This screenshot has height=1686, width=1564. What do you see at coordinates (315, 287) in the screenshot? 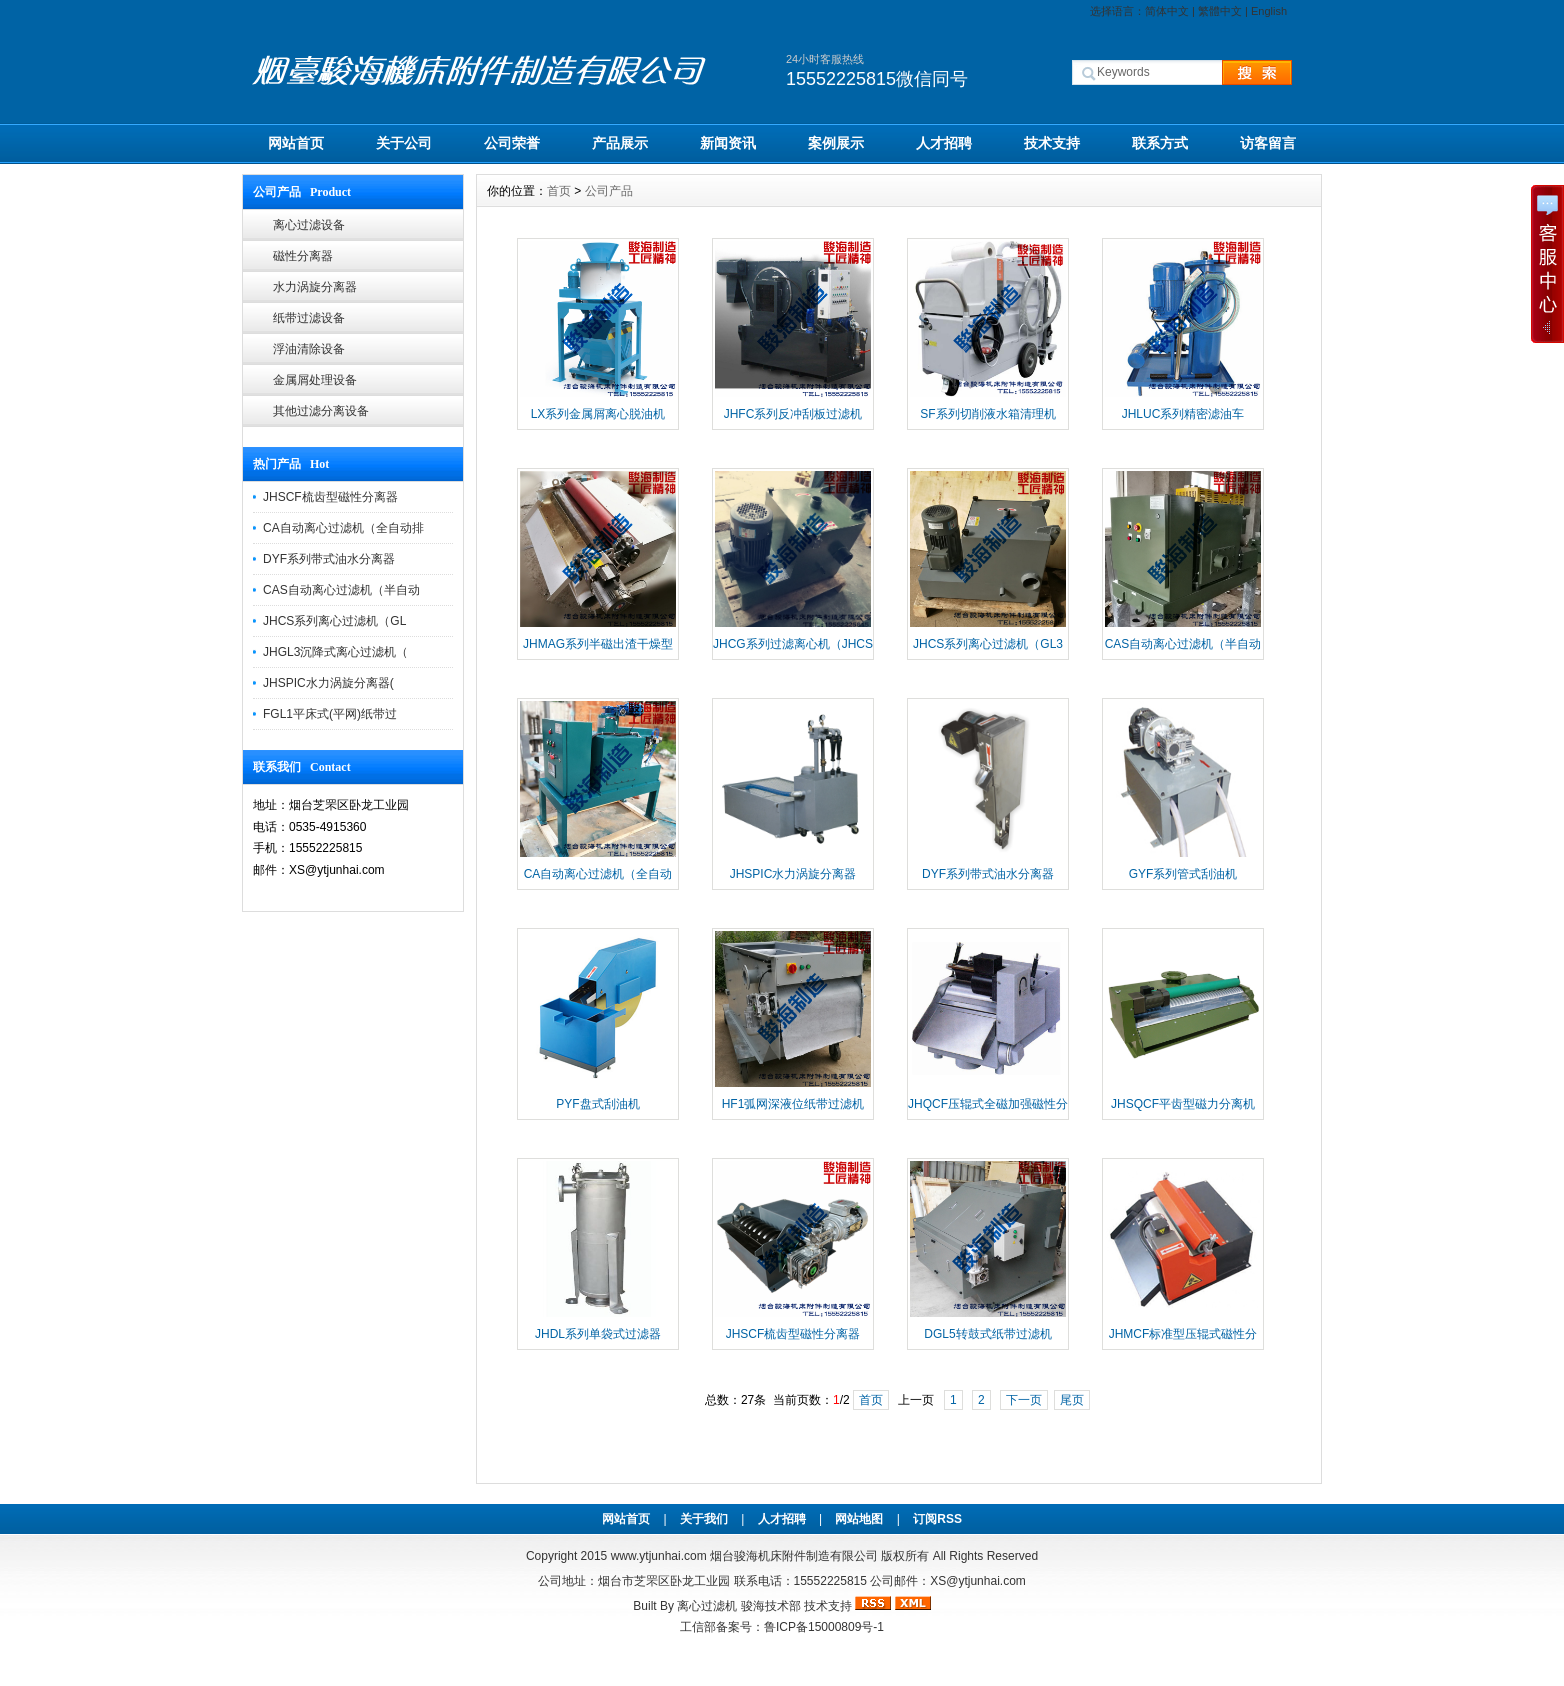
I see `水力涡旋分离器` at bounding box center [315, 287].